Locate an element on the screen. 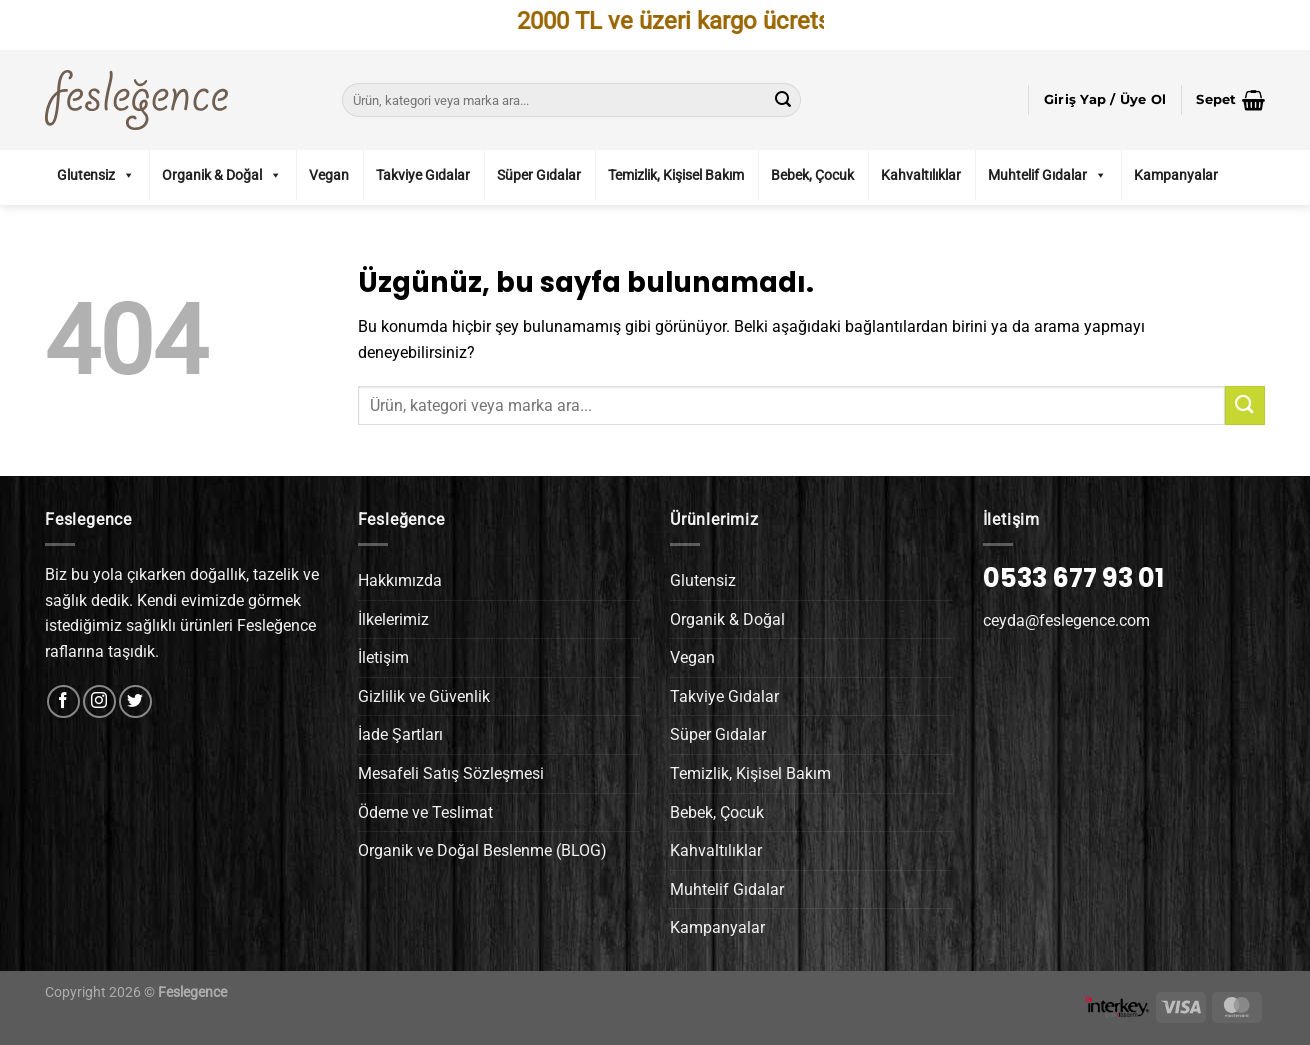 The width and height of the screenshot is (1310, 1045). Hakkımızda is located at coordinates (400, 580).